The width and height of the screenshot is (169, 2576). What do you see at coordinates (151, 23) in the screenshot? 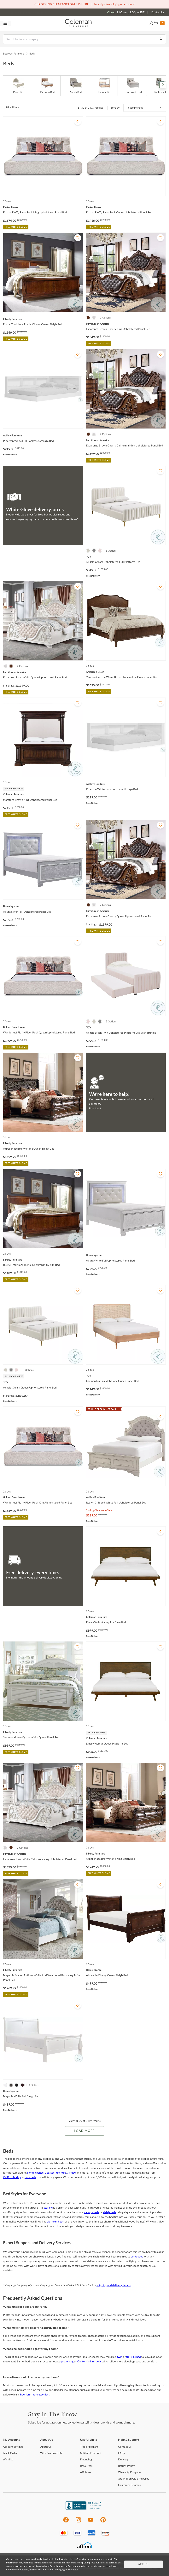
I see `[button]` at bounding box center [151, 23].